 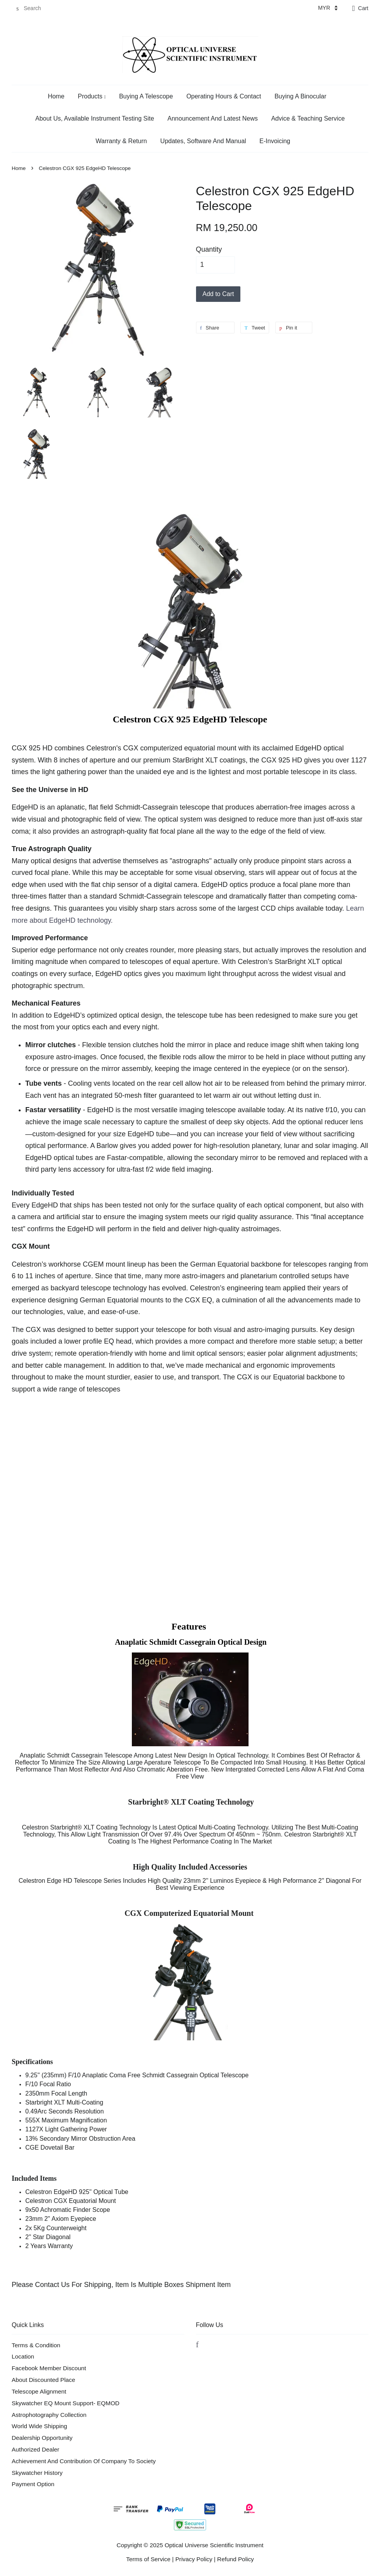 What do you see at coordinates (300, 96) in the screenshot?
I see `Buying A Binocular` at bounding box center [300, 96].